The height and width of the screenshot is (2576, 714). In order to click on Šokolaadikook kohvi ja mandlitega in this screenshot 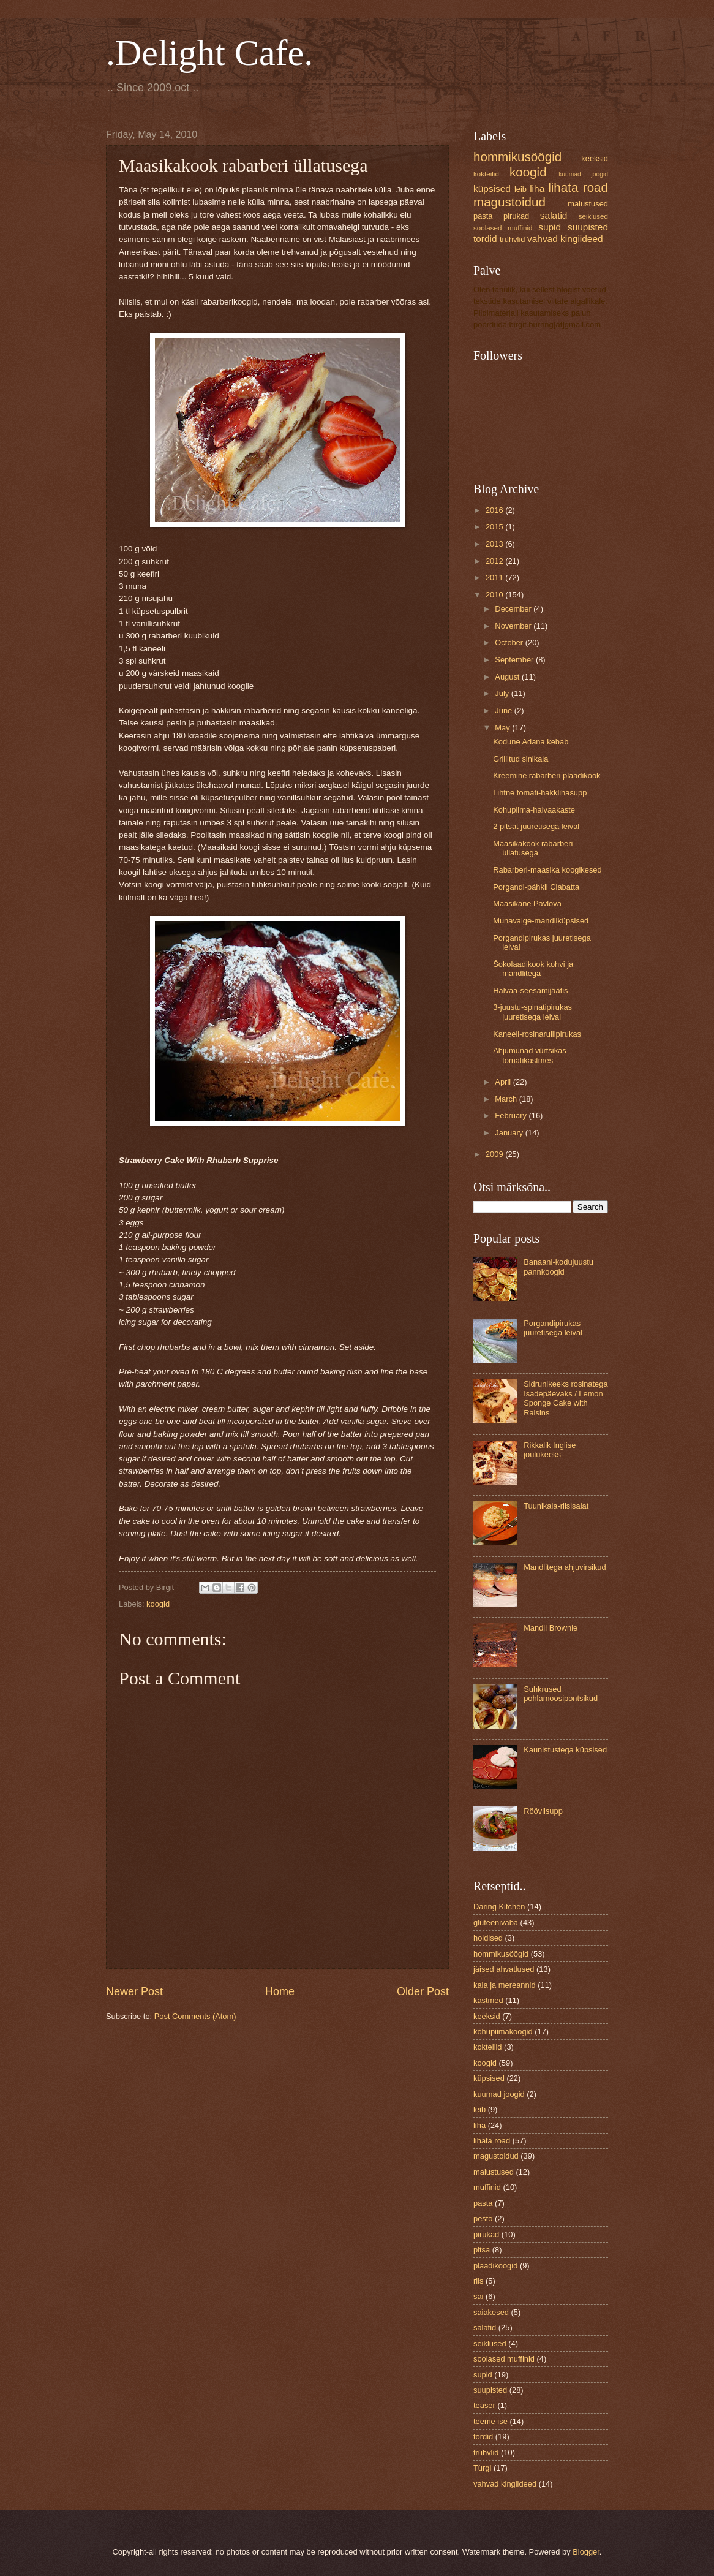, I will do `click(533, 969)`.